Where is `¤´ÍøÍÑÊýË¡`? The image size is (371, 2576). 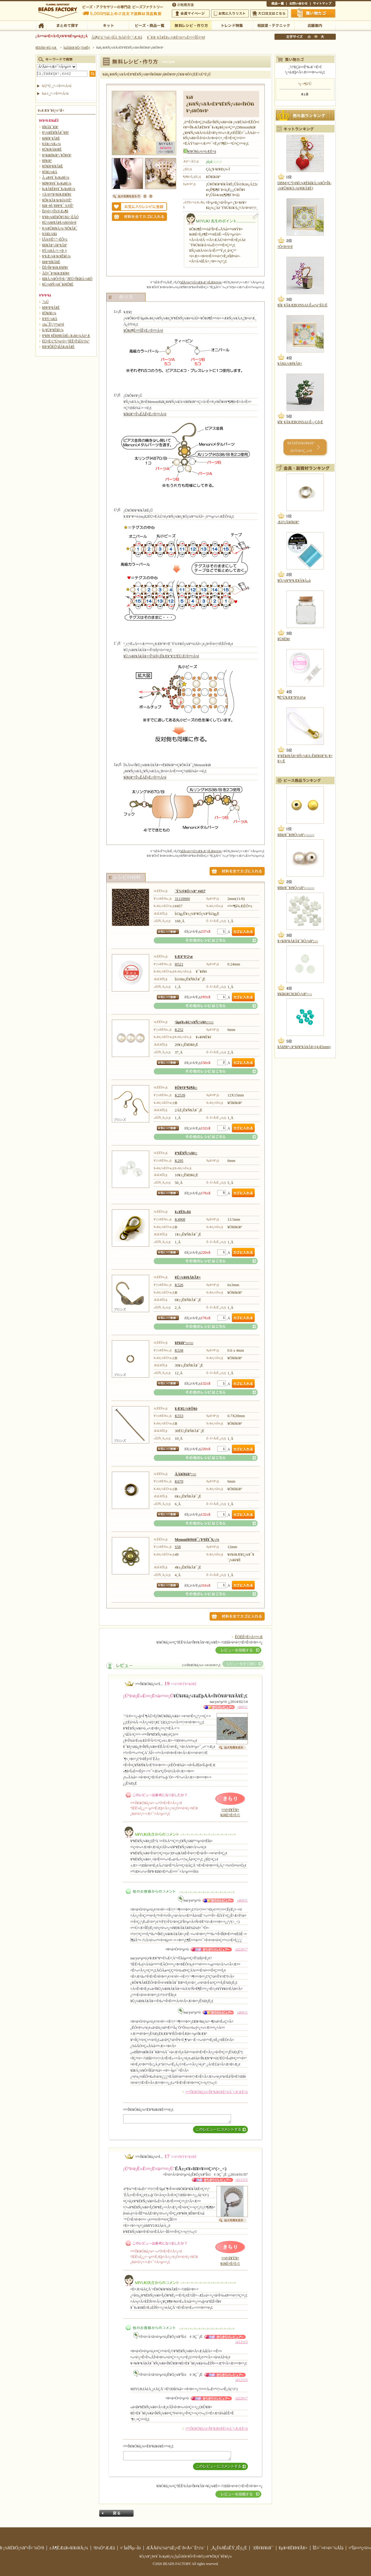 ¤´ÍøÍÑÊýË¡ is located at coordinates (183, 4).